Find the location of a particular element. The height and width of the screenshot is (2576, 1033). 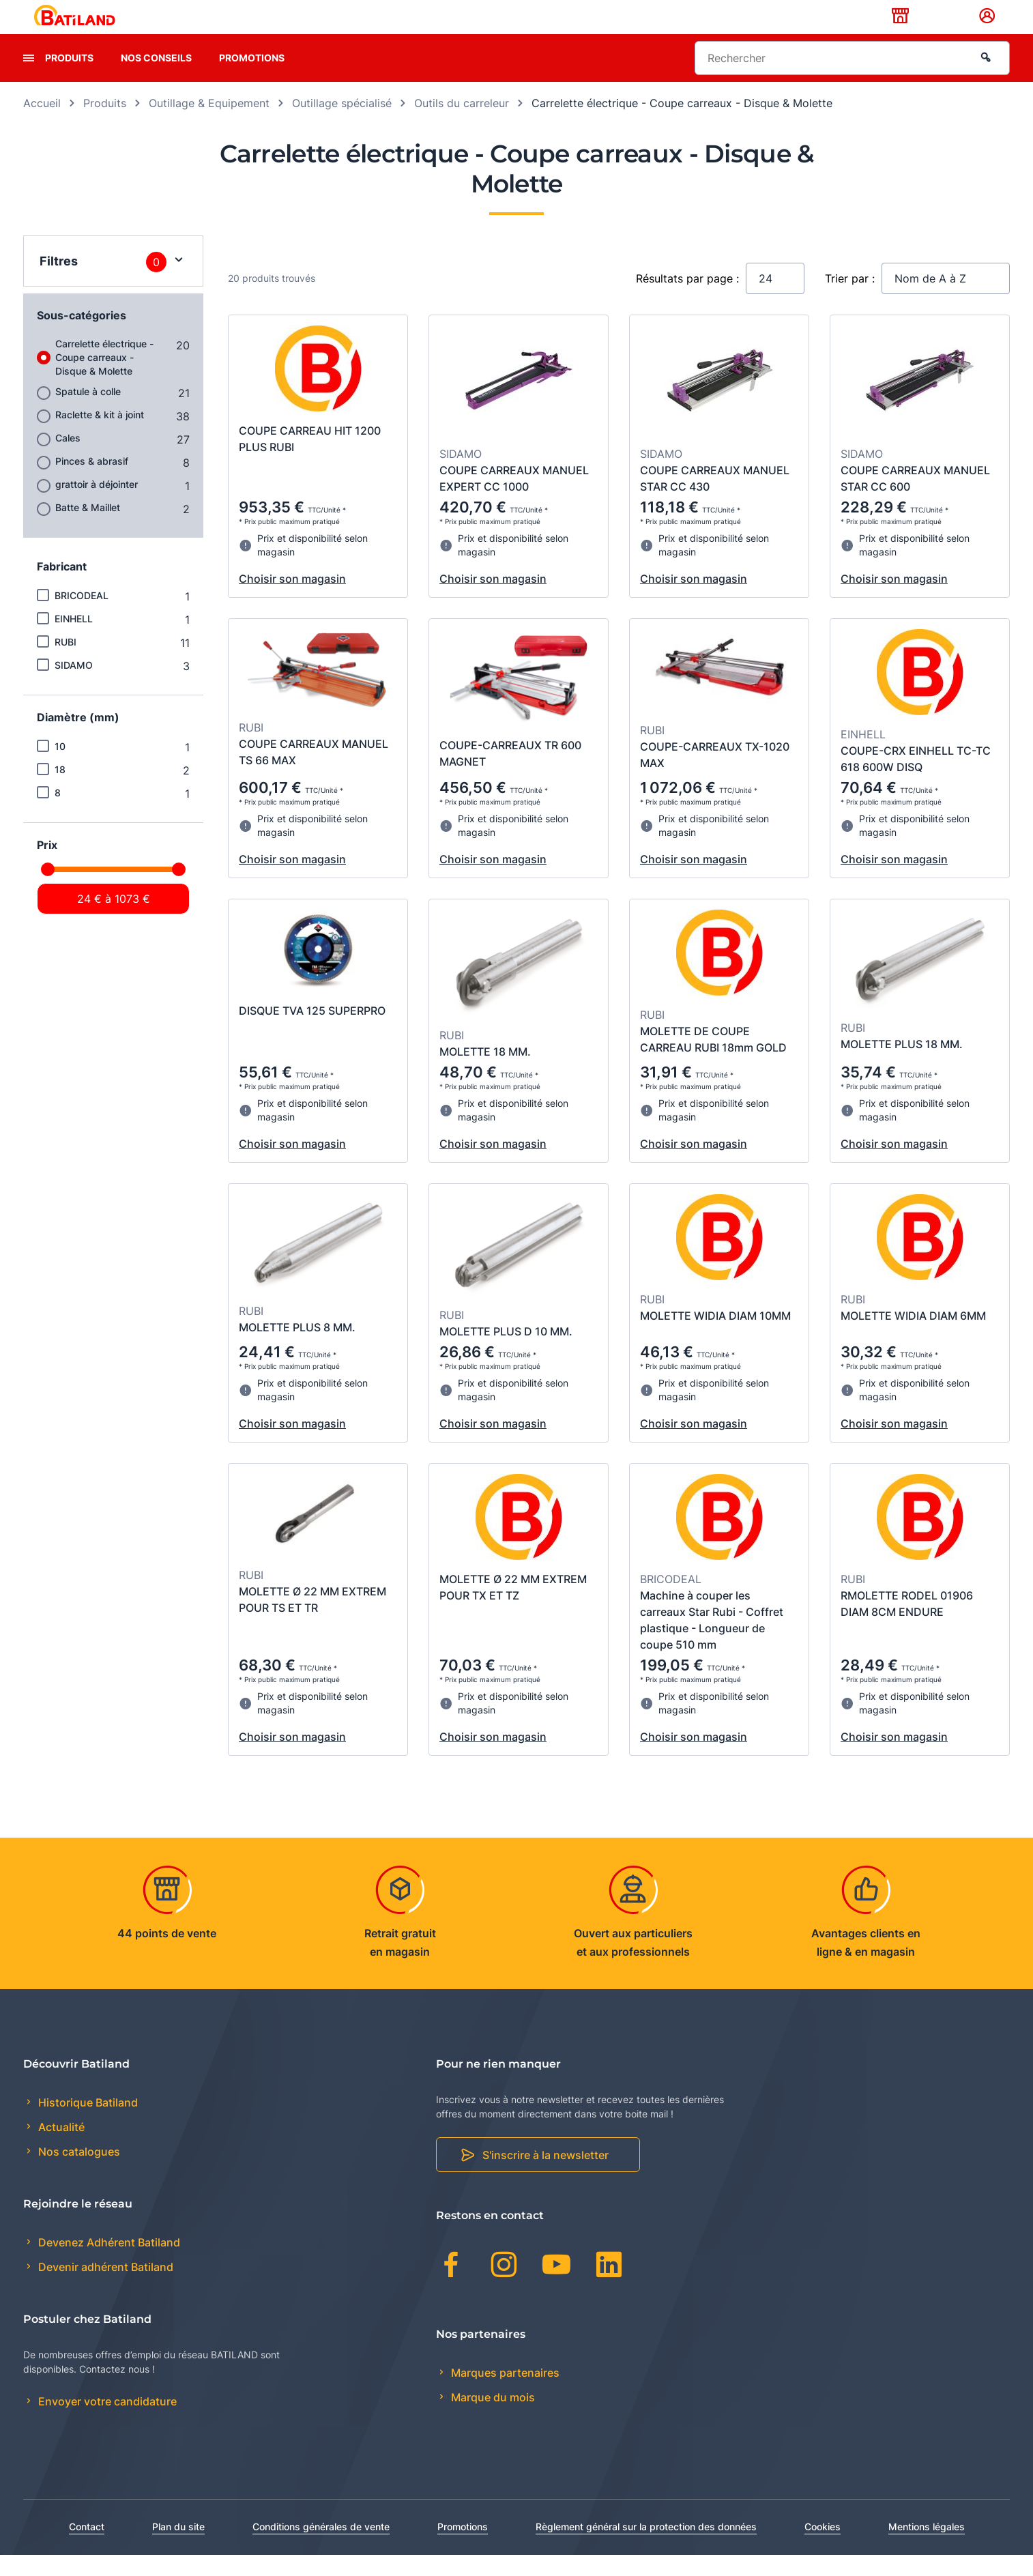

Outils du carreleur is located at coordinates (461, 124).